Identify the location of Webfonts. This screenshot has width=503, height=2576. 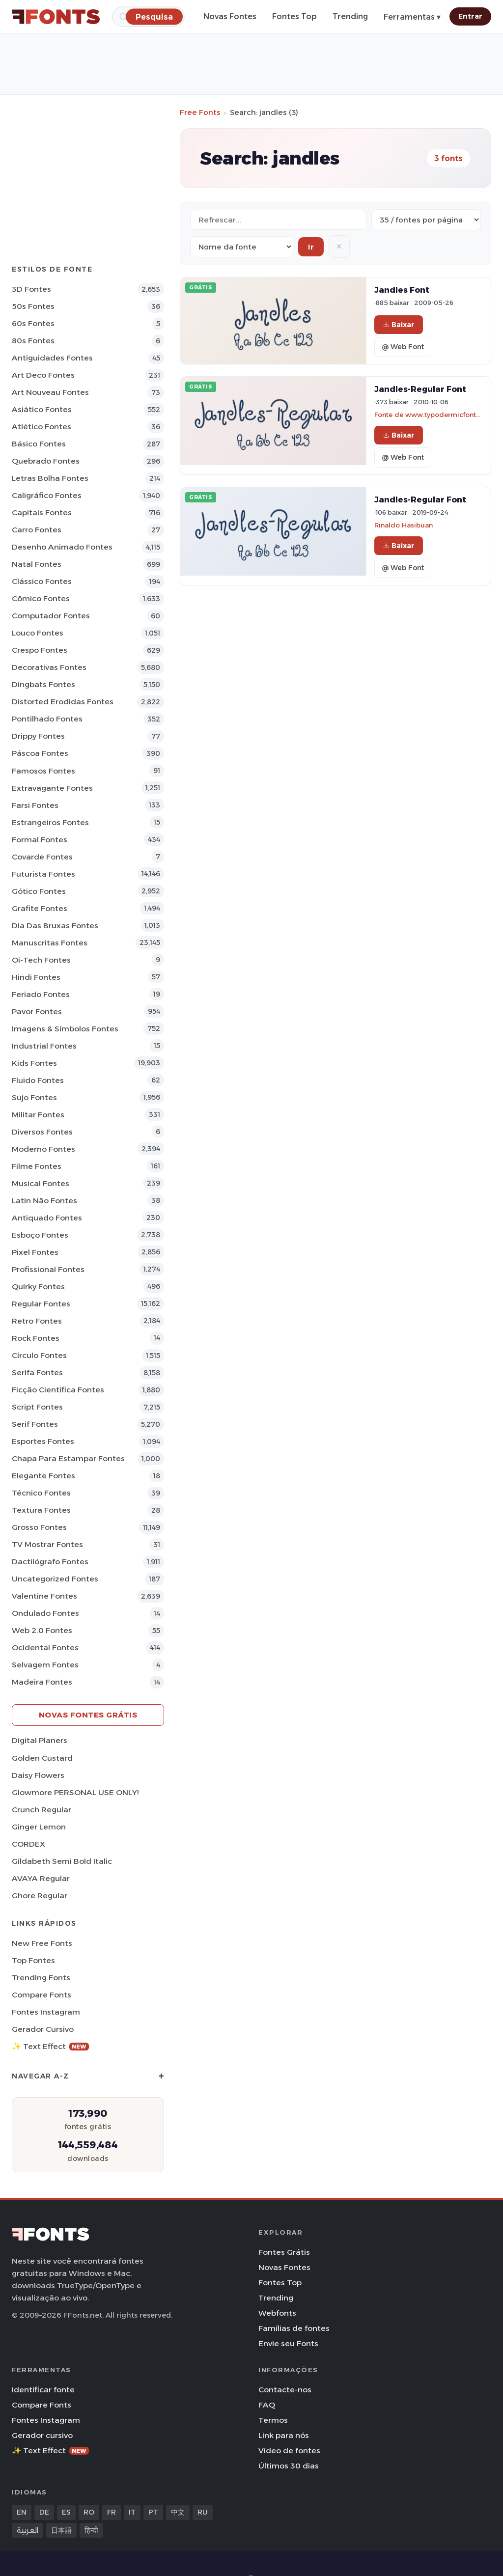
(277, 2313).